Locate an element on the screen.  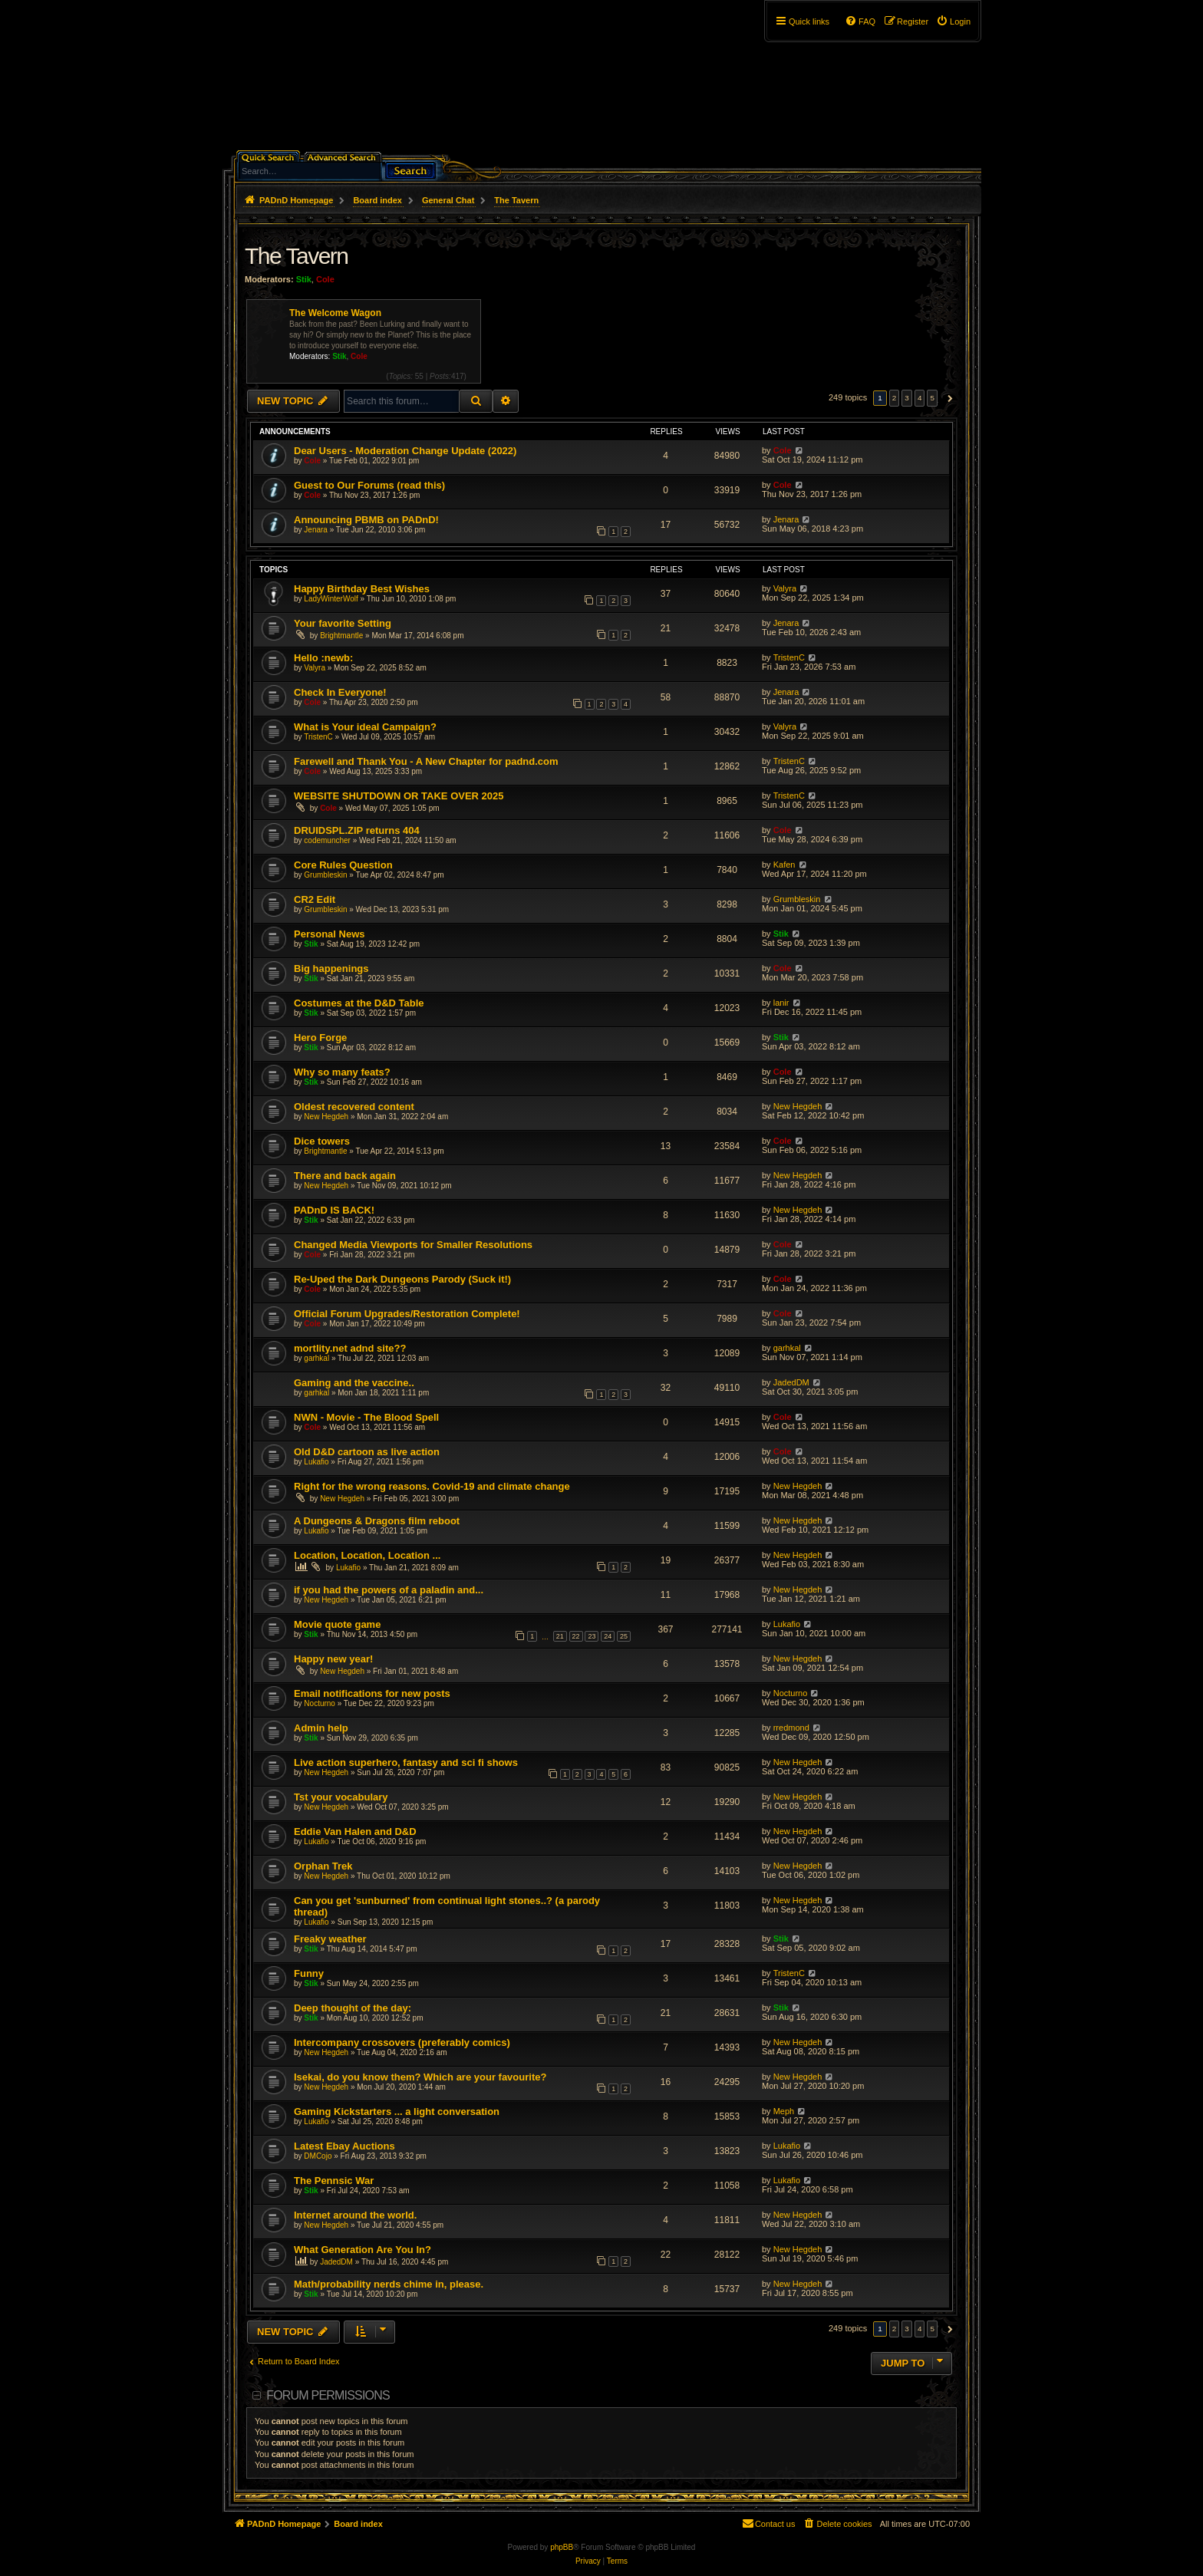
Announcing PBMB on PADnD! is located at coordinates (366, 519).